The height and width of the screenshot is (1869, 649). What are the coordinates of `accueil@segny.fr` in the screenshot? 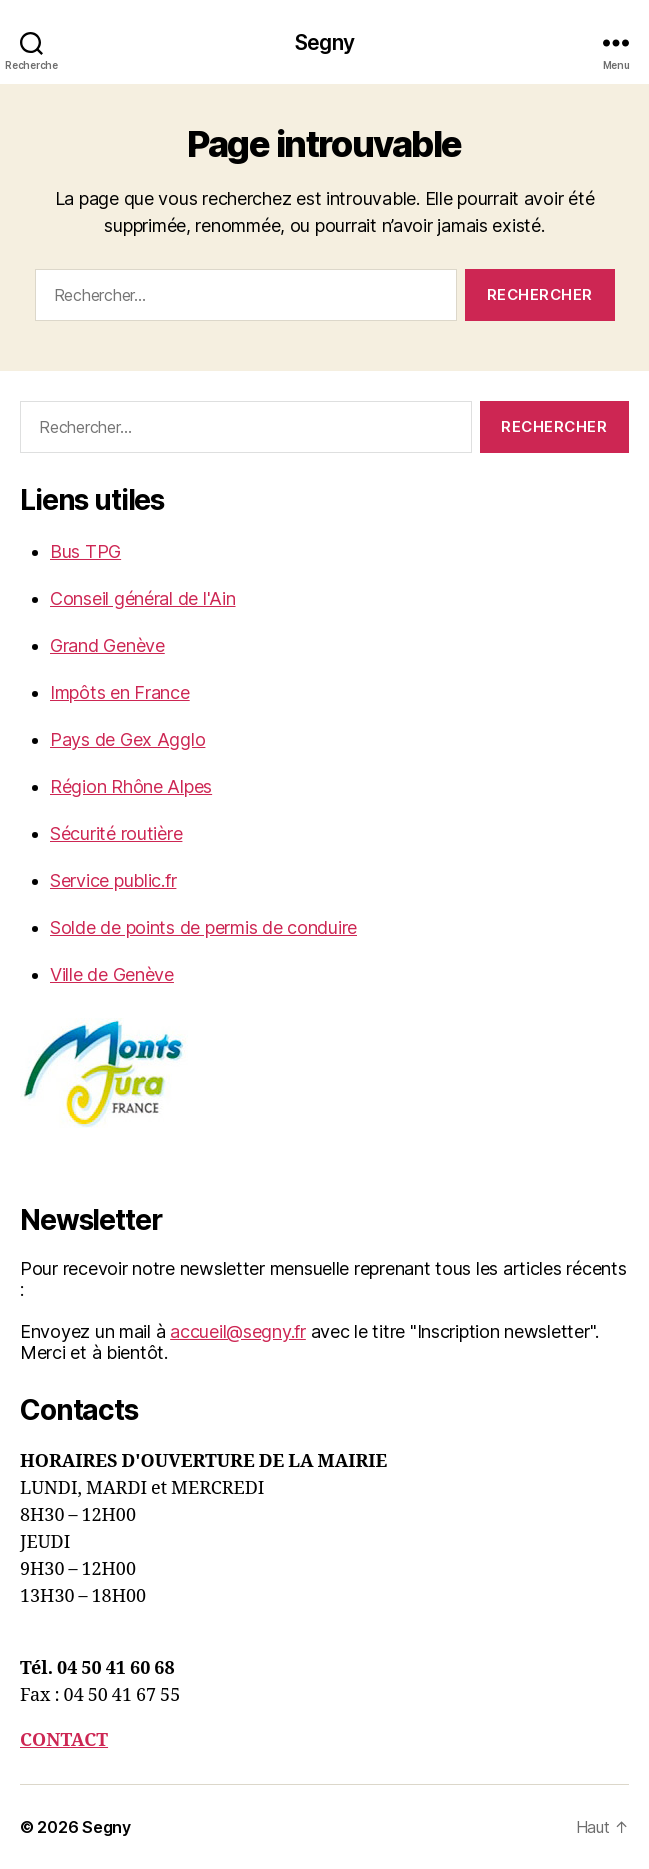 It's located at (238, 1331).